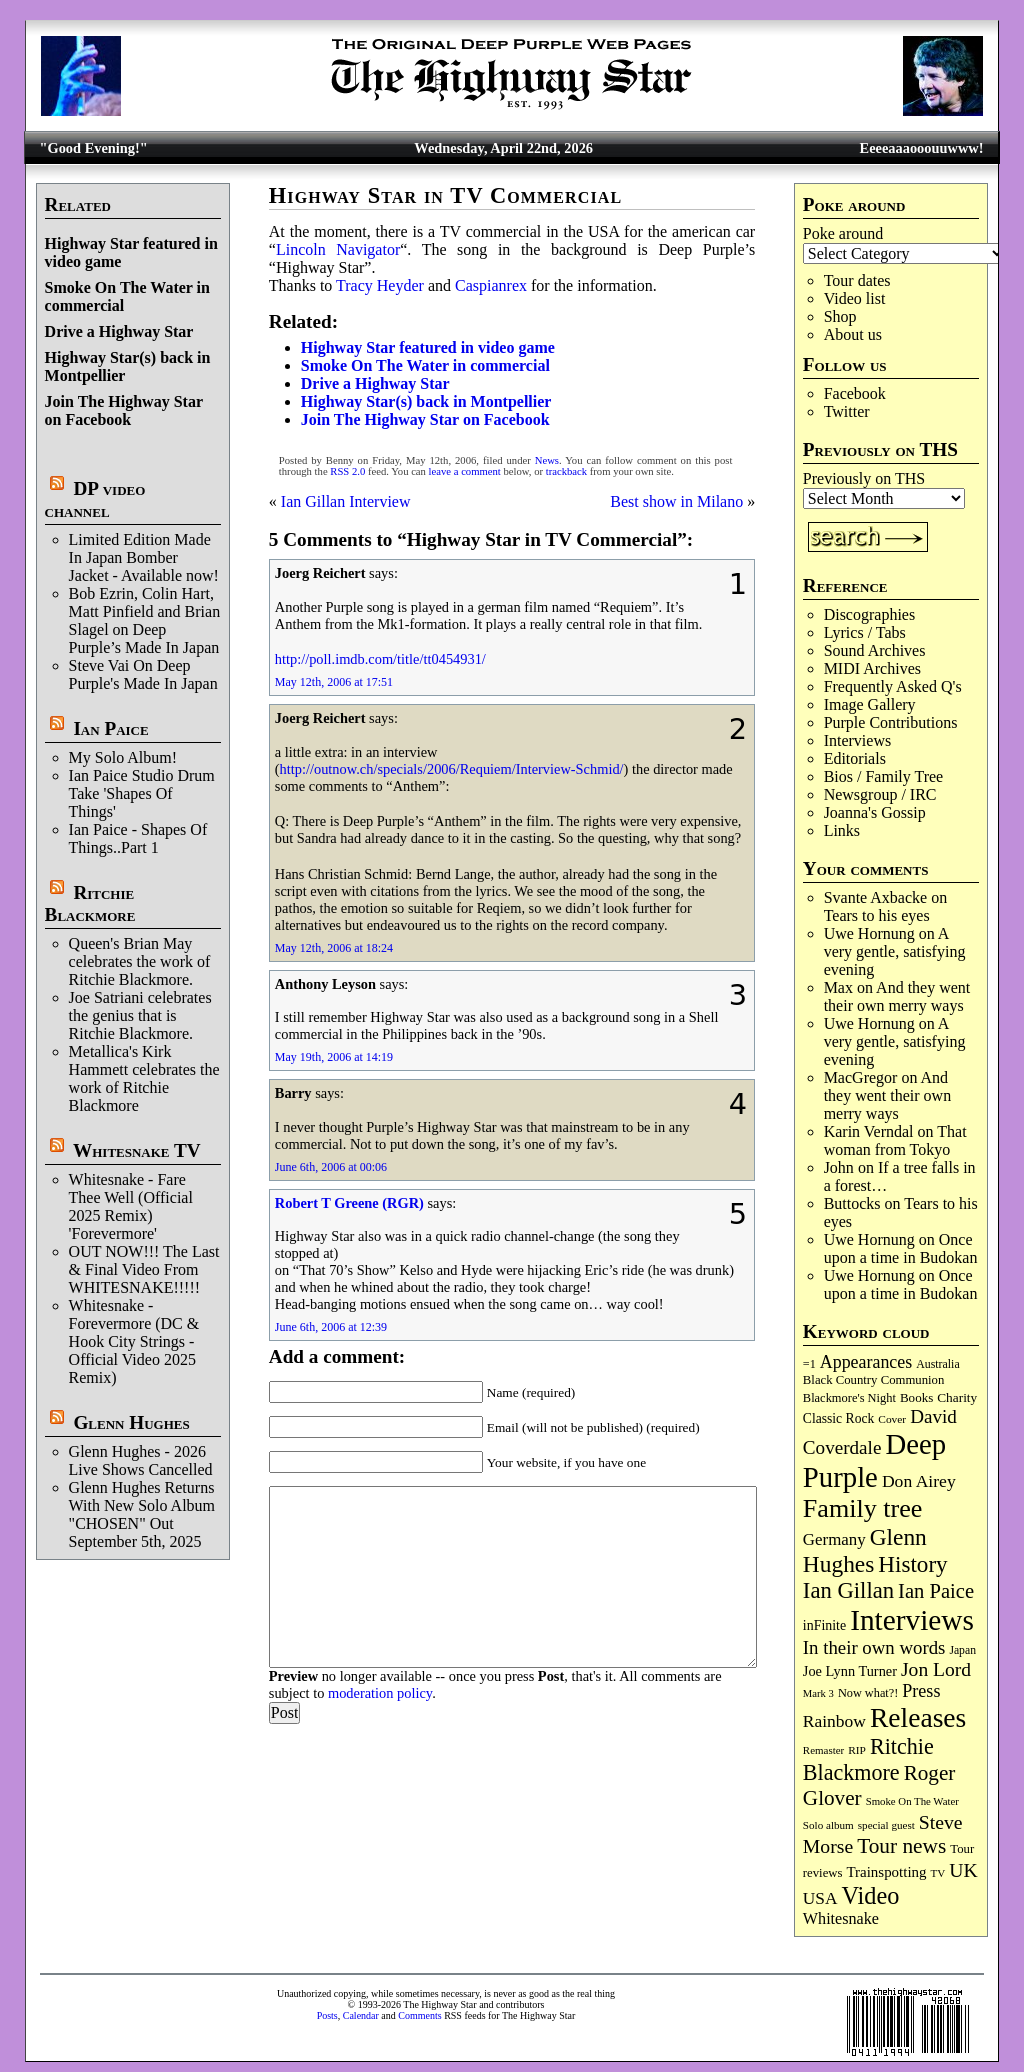 This screenshot has height=2072, width=1024. I want to click on Jon Lord [Jon Lord (257 items)], so click(936, 1669).